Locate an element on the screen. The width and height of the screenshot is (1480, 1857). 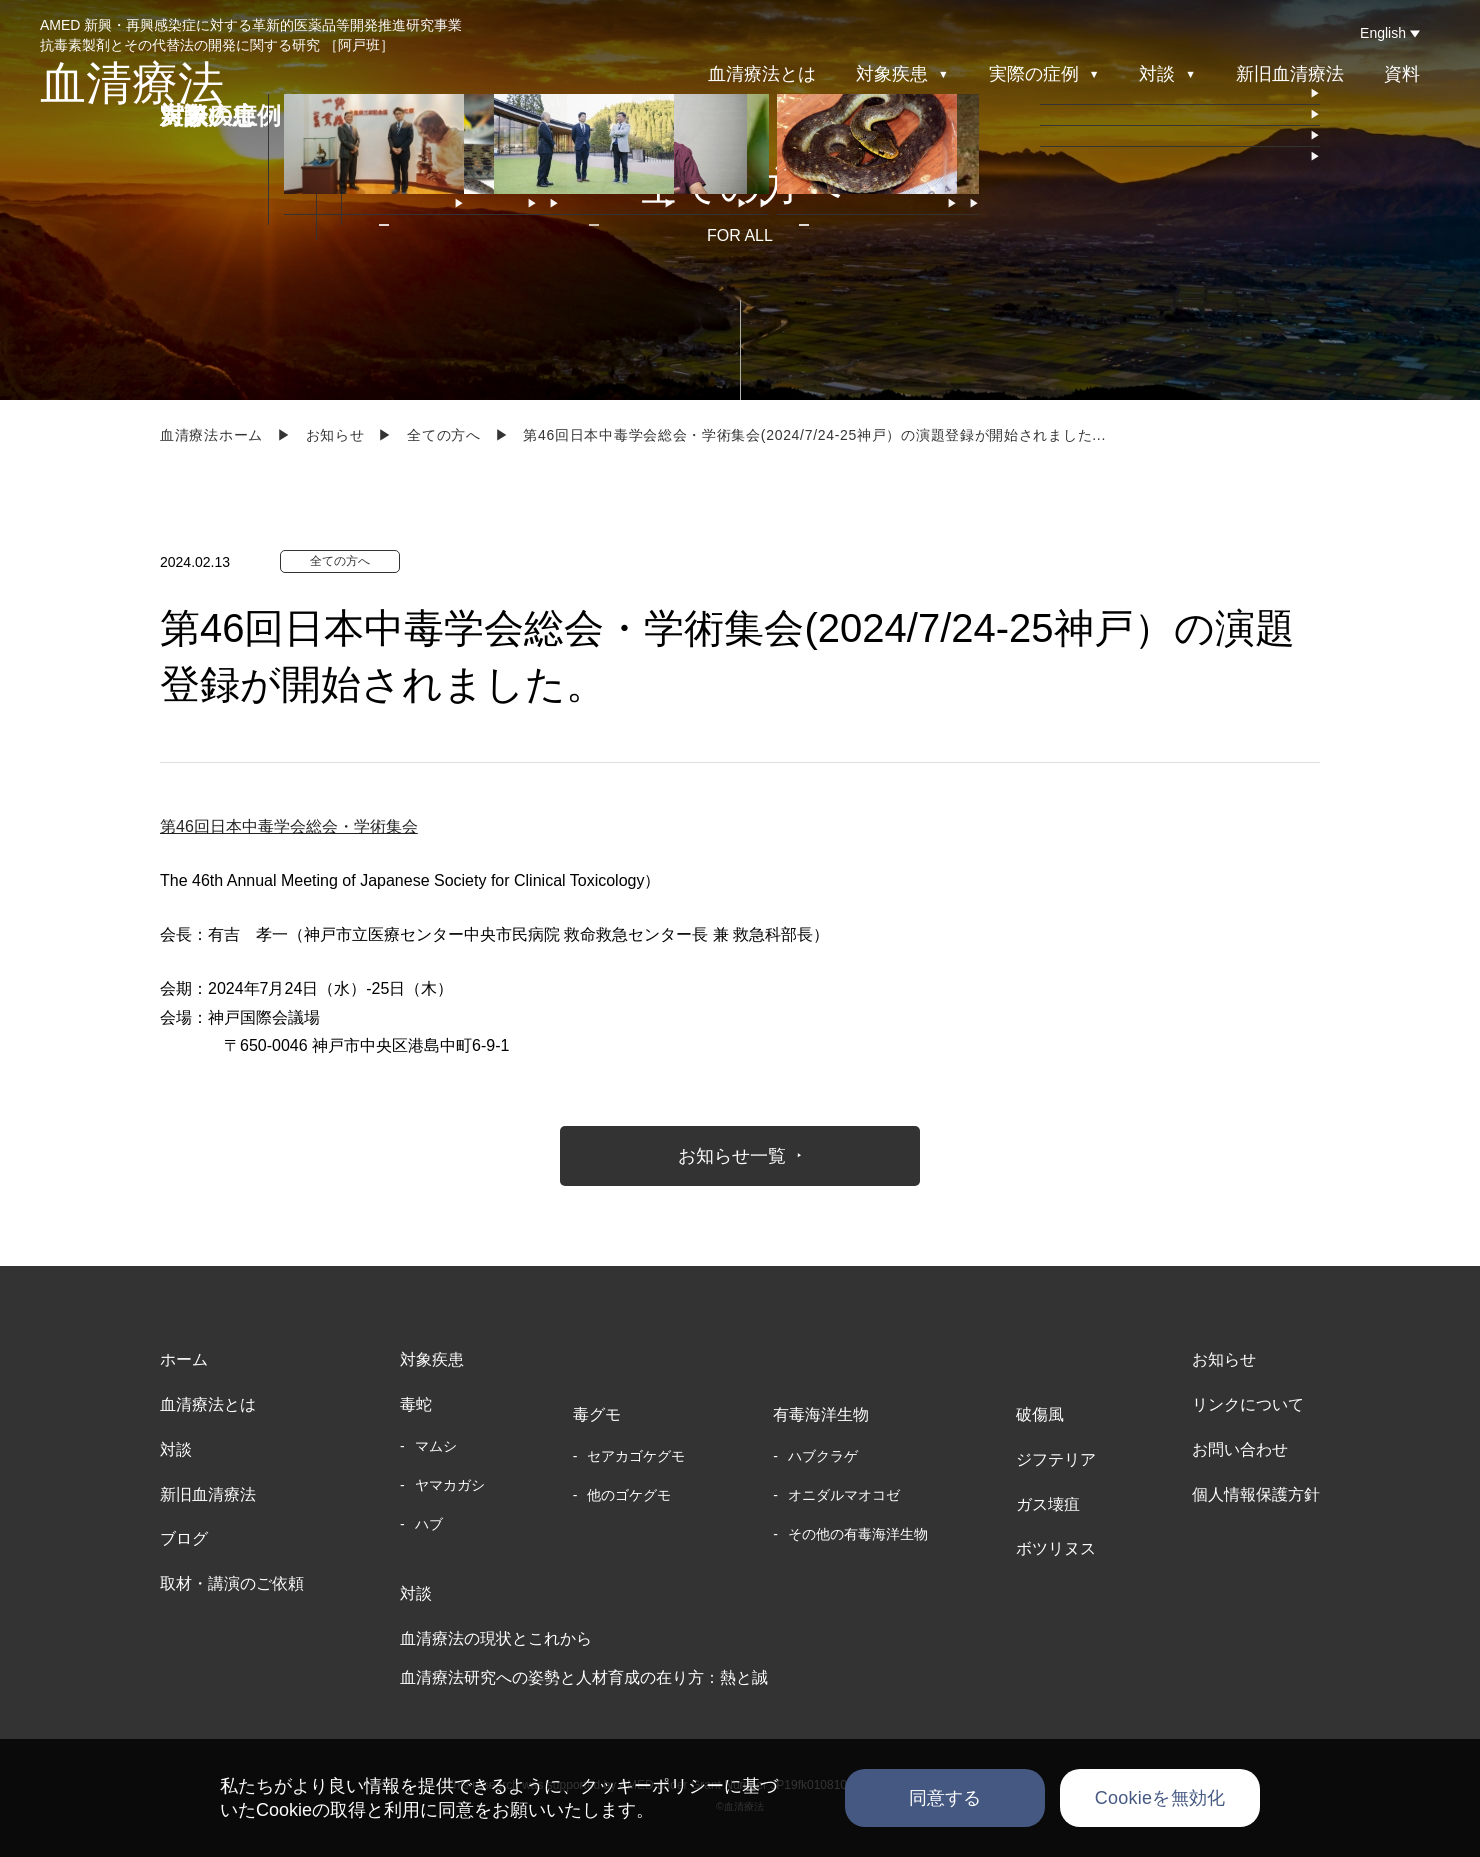
血清療法とは is located at coordinates (762, 74).